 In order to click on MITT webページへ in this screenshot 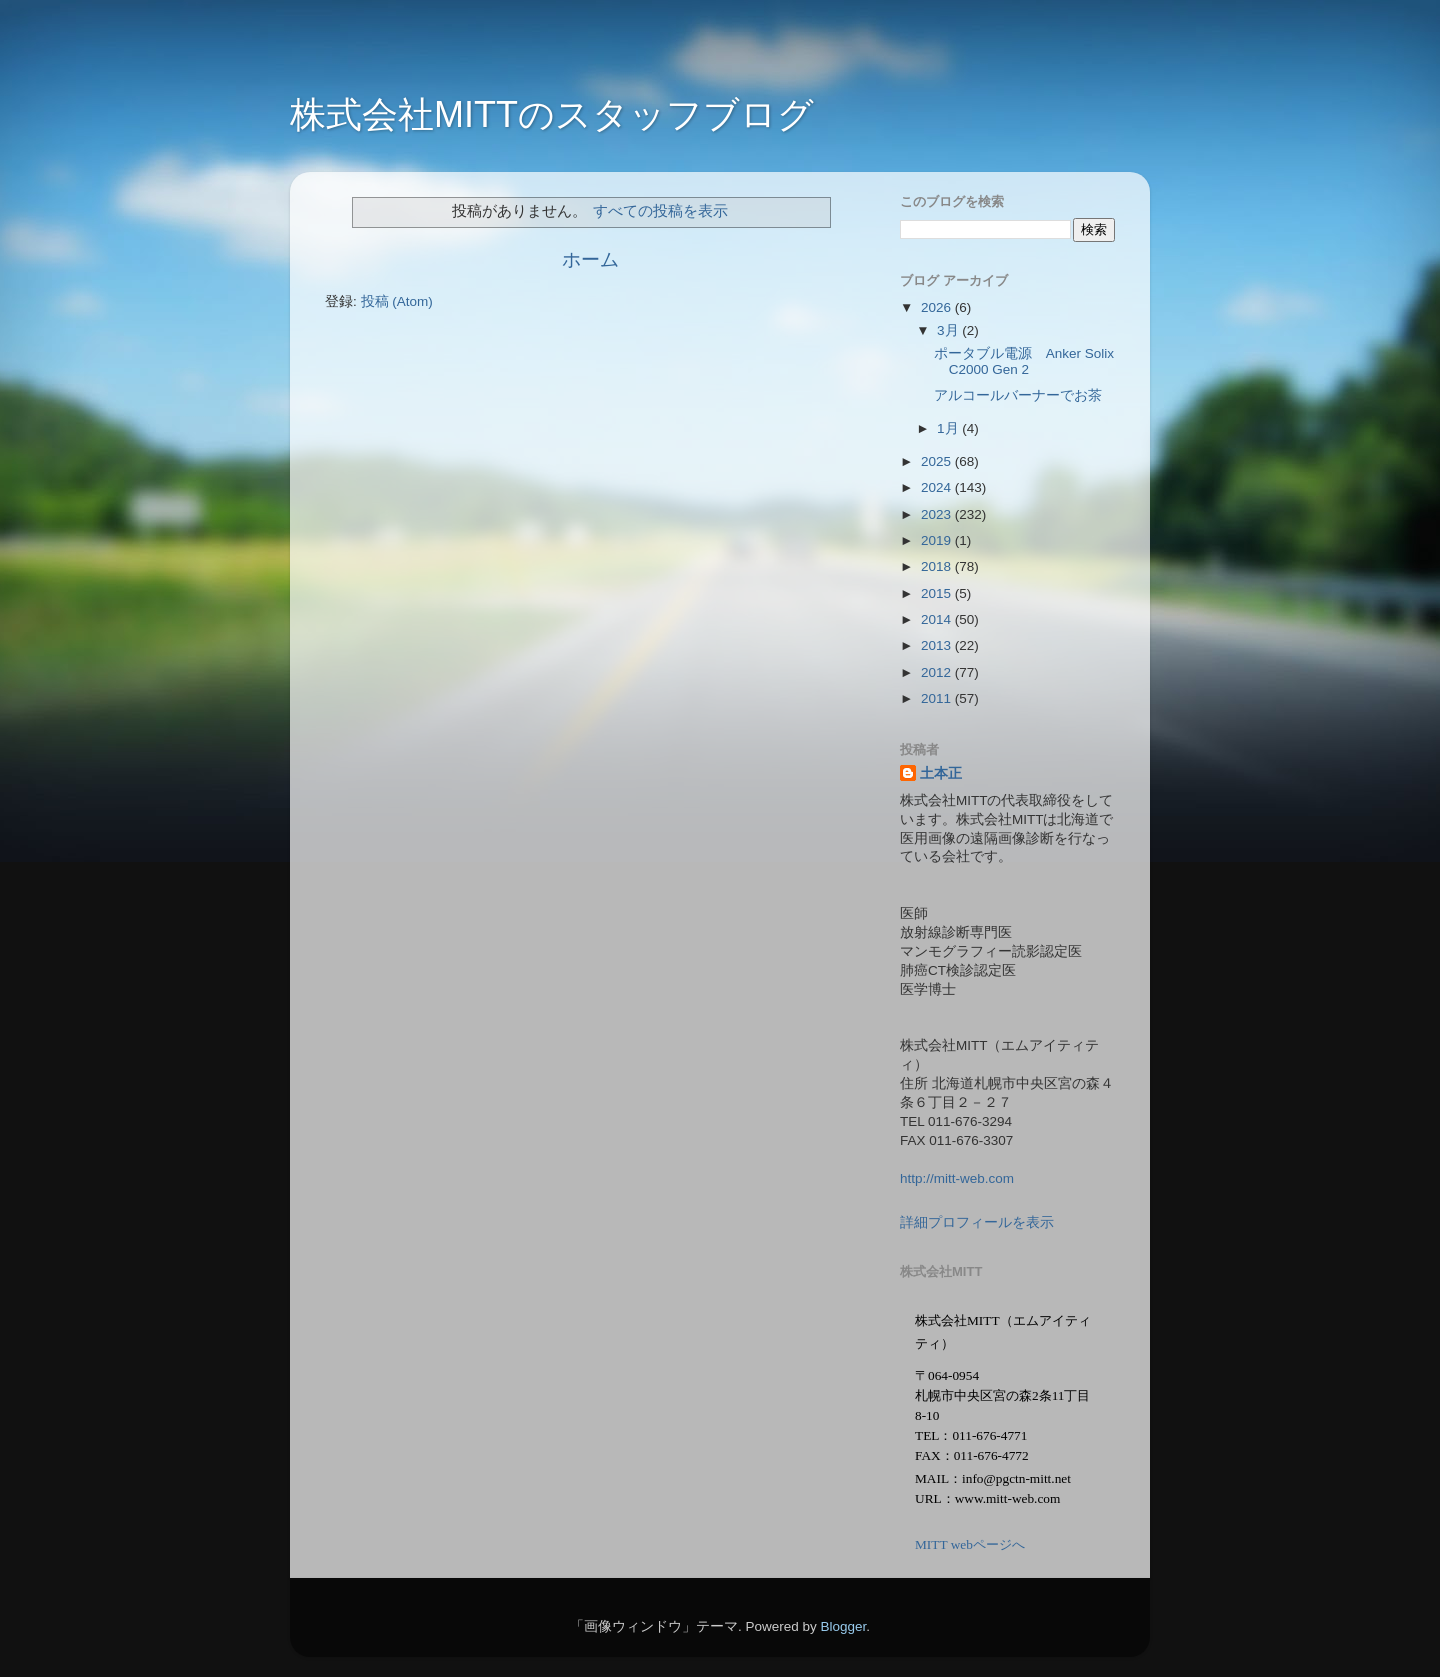, I will do `click(970, 1544)`.